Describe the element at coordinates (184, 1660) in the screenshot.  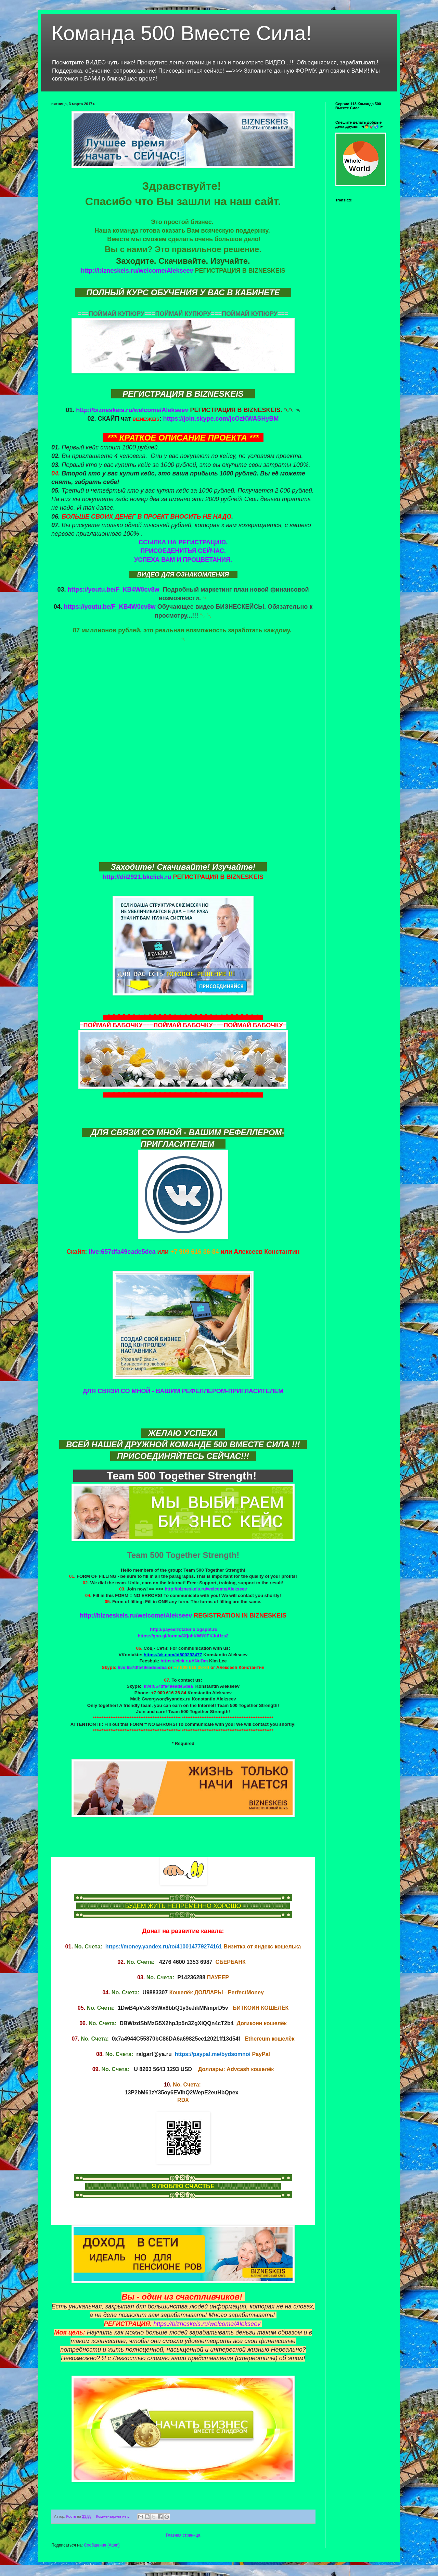
I see `https://clck.ru/ANuDm` at that location.